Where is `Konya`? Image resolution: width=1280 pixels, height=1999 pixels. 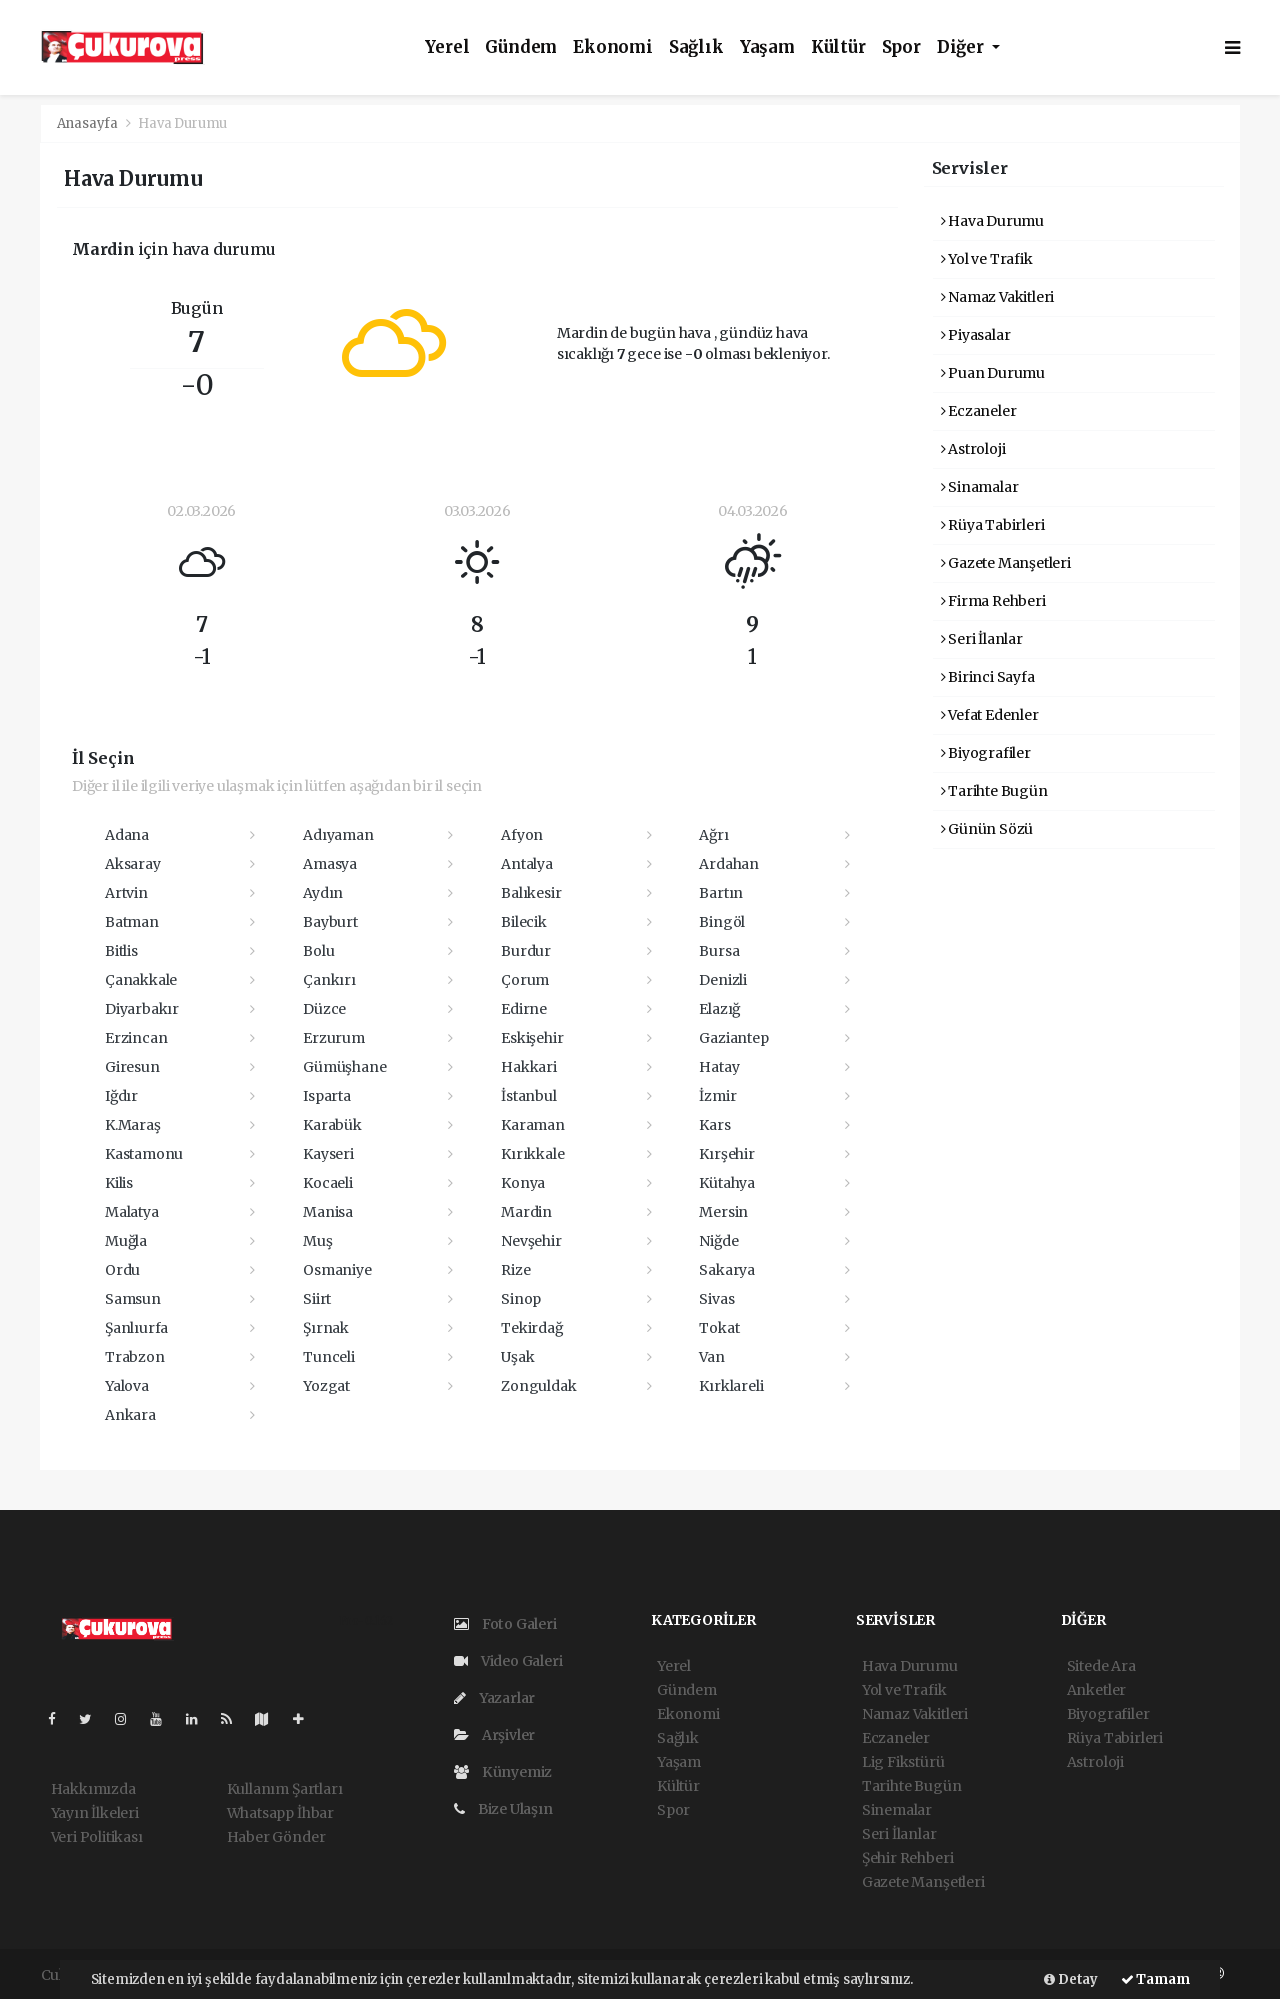
Konya is located at coordinates (523, 1183).